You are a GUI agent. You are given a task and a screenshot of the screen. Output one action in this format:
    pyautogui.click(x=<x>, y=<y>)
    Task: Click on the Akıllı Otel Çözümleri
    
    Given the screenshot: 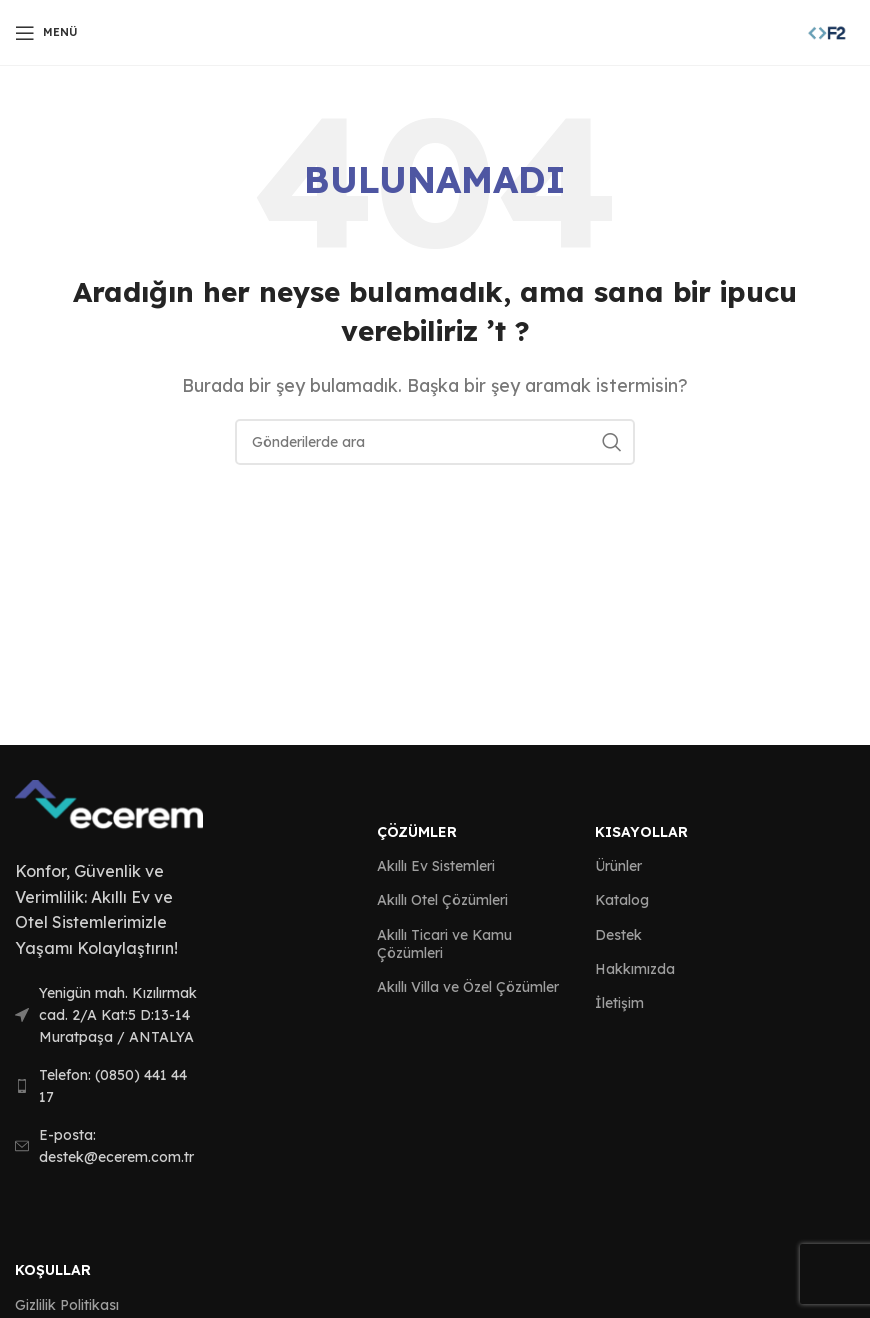 What is the action you would take?
    pyautogui.click(x=442, y=900)
    